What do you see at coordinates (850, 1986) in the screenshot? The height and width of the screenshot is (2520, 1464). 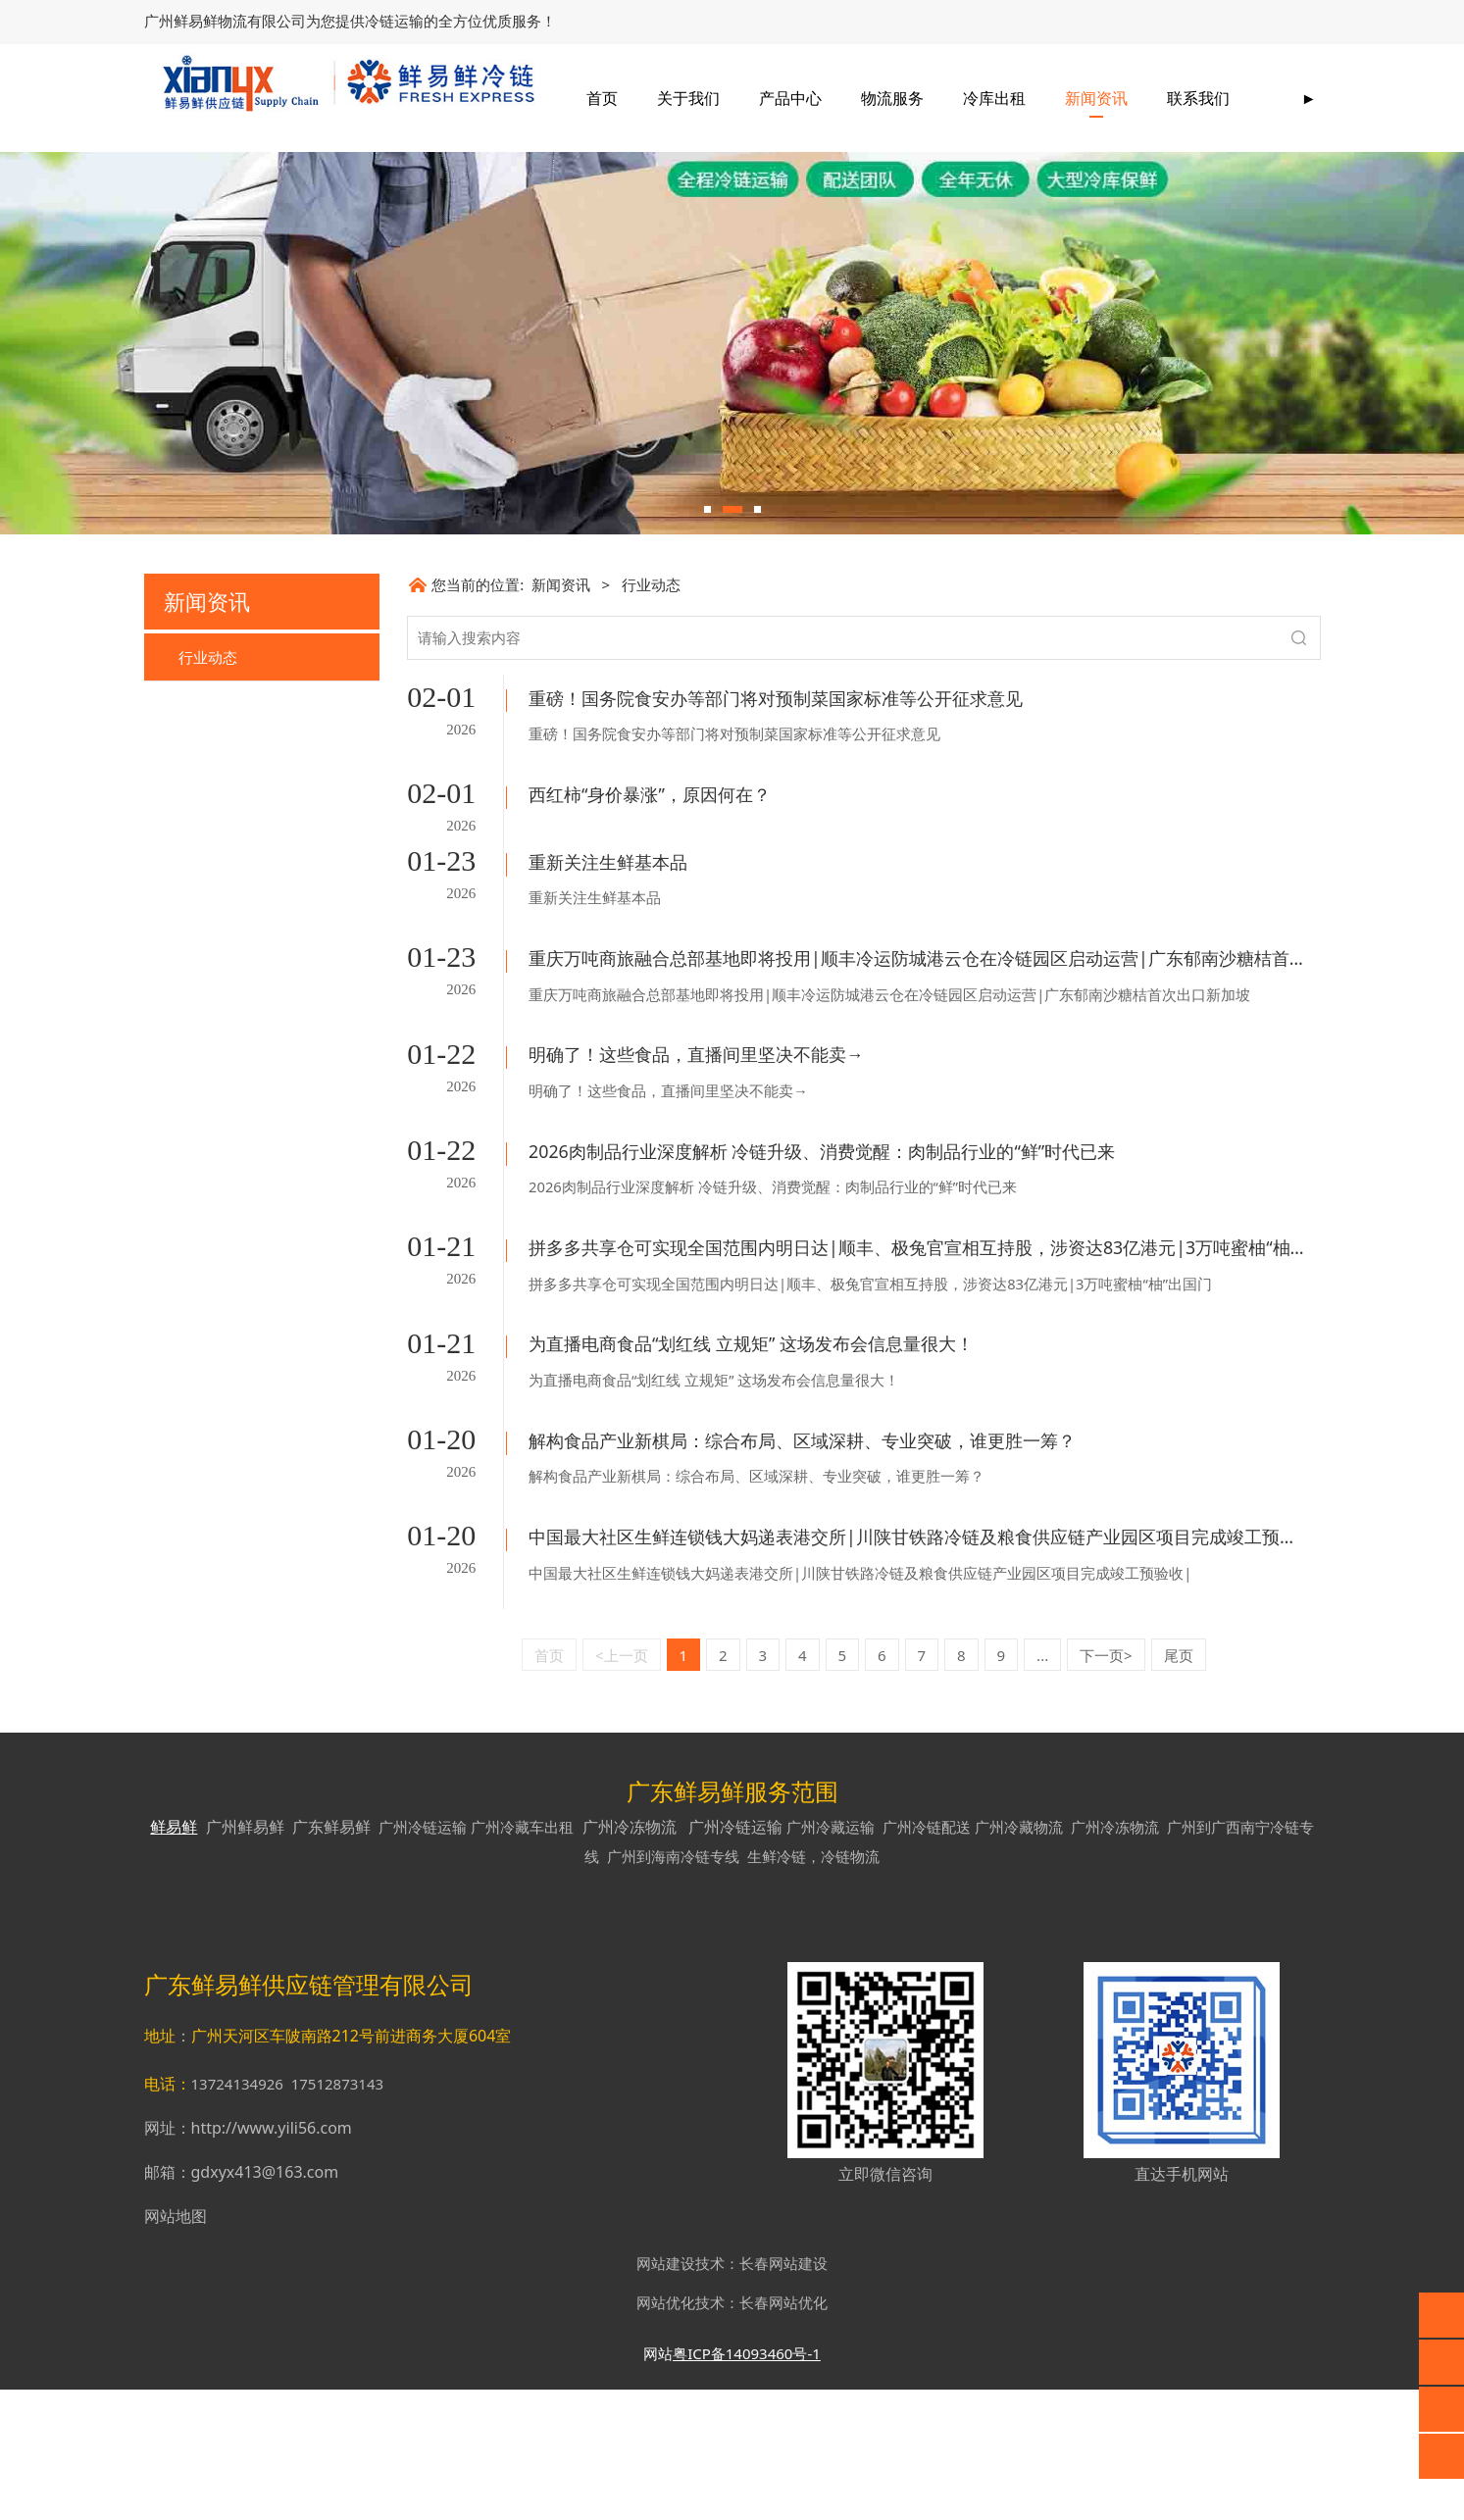 I see `冷链物流` at bounding box center [850, 1986].